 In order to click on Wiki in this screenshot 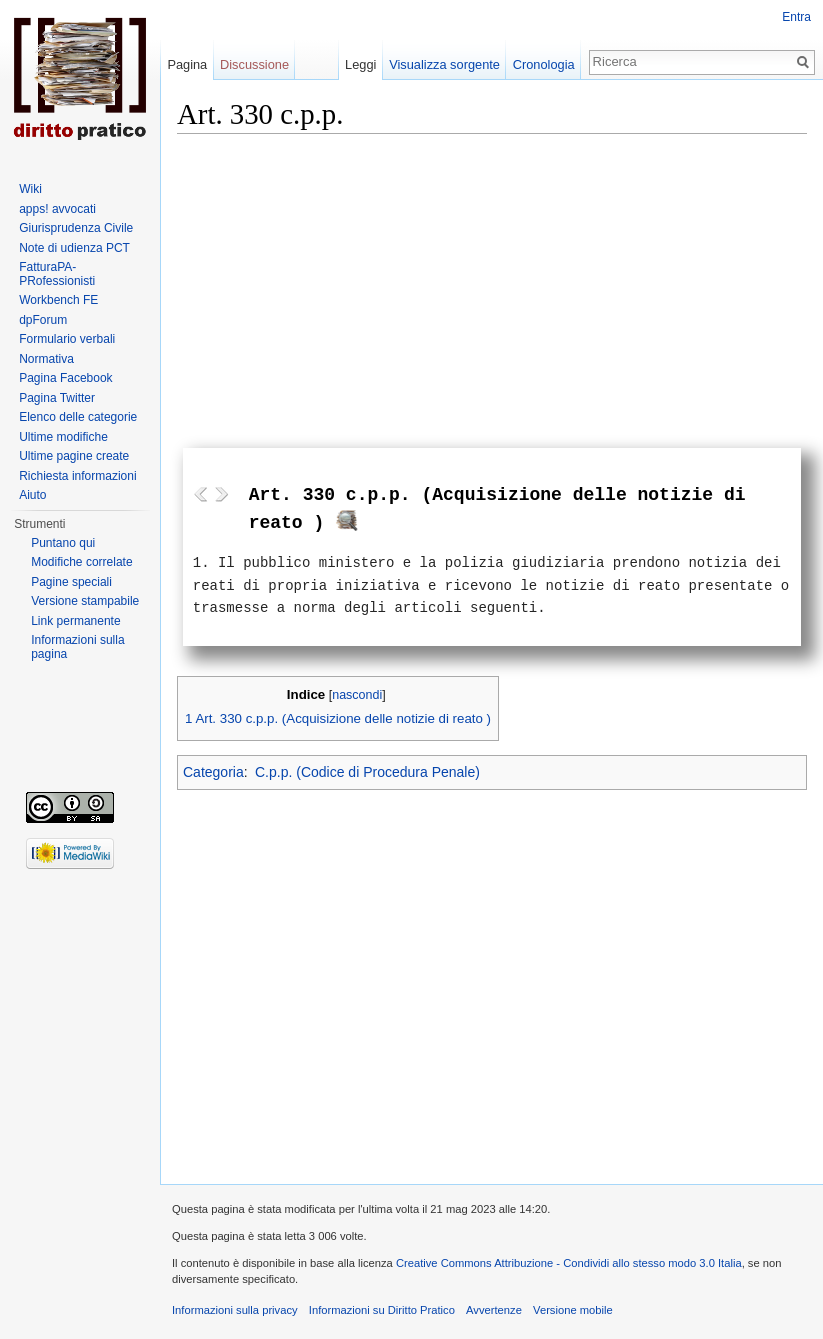, I will do `click(30, 189)`.